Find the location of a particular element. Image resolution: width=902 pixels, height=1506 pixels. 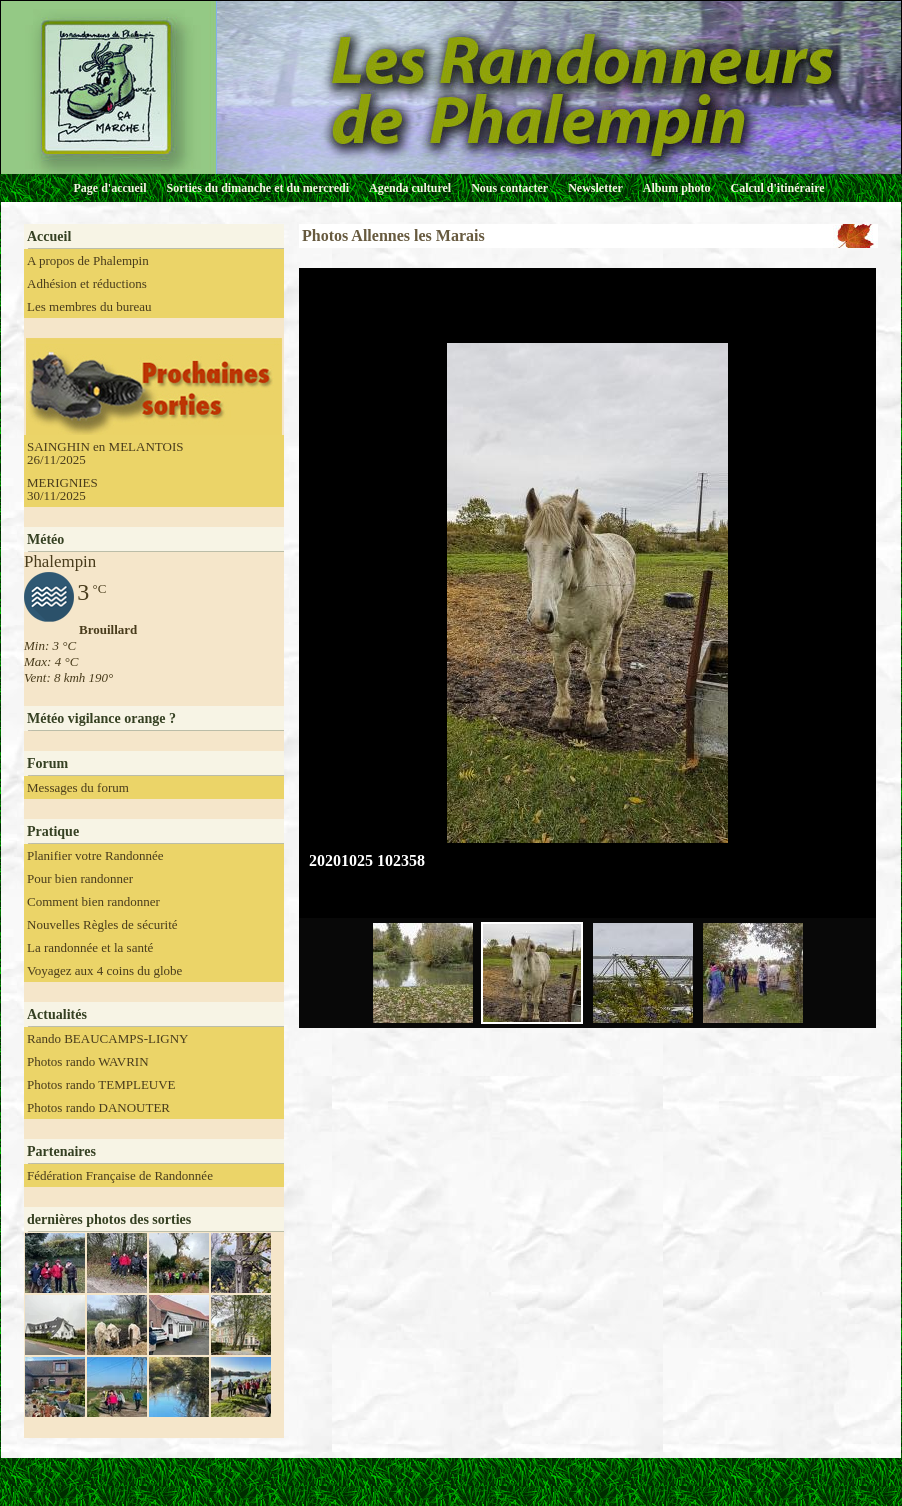

SAINGHIN en MELANTOIS 26/11/2025 is located at coordinates (105, 453).